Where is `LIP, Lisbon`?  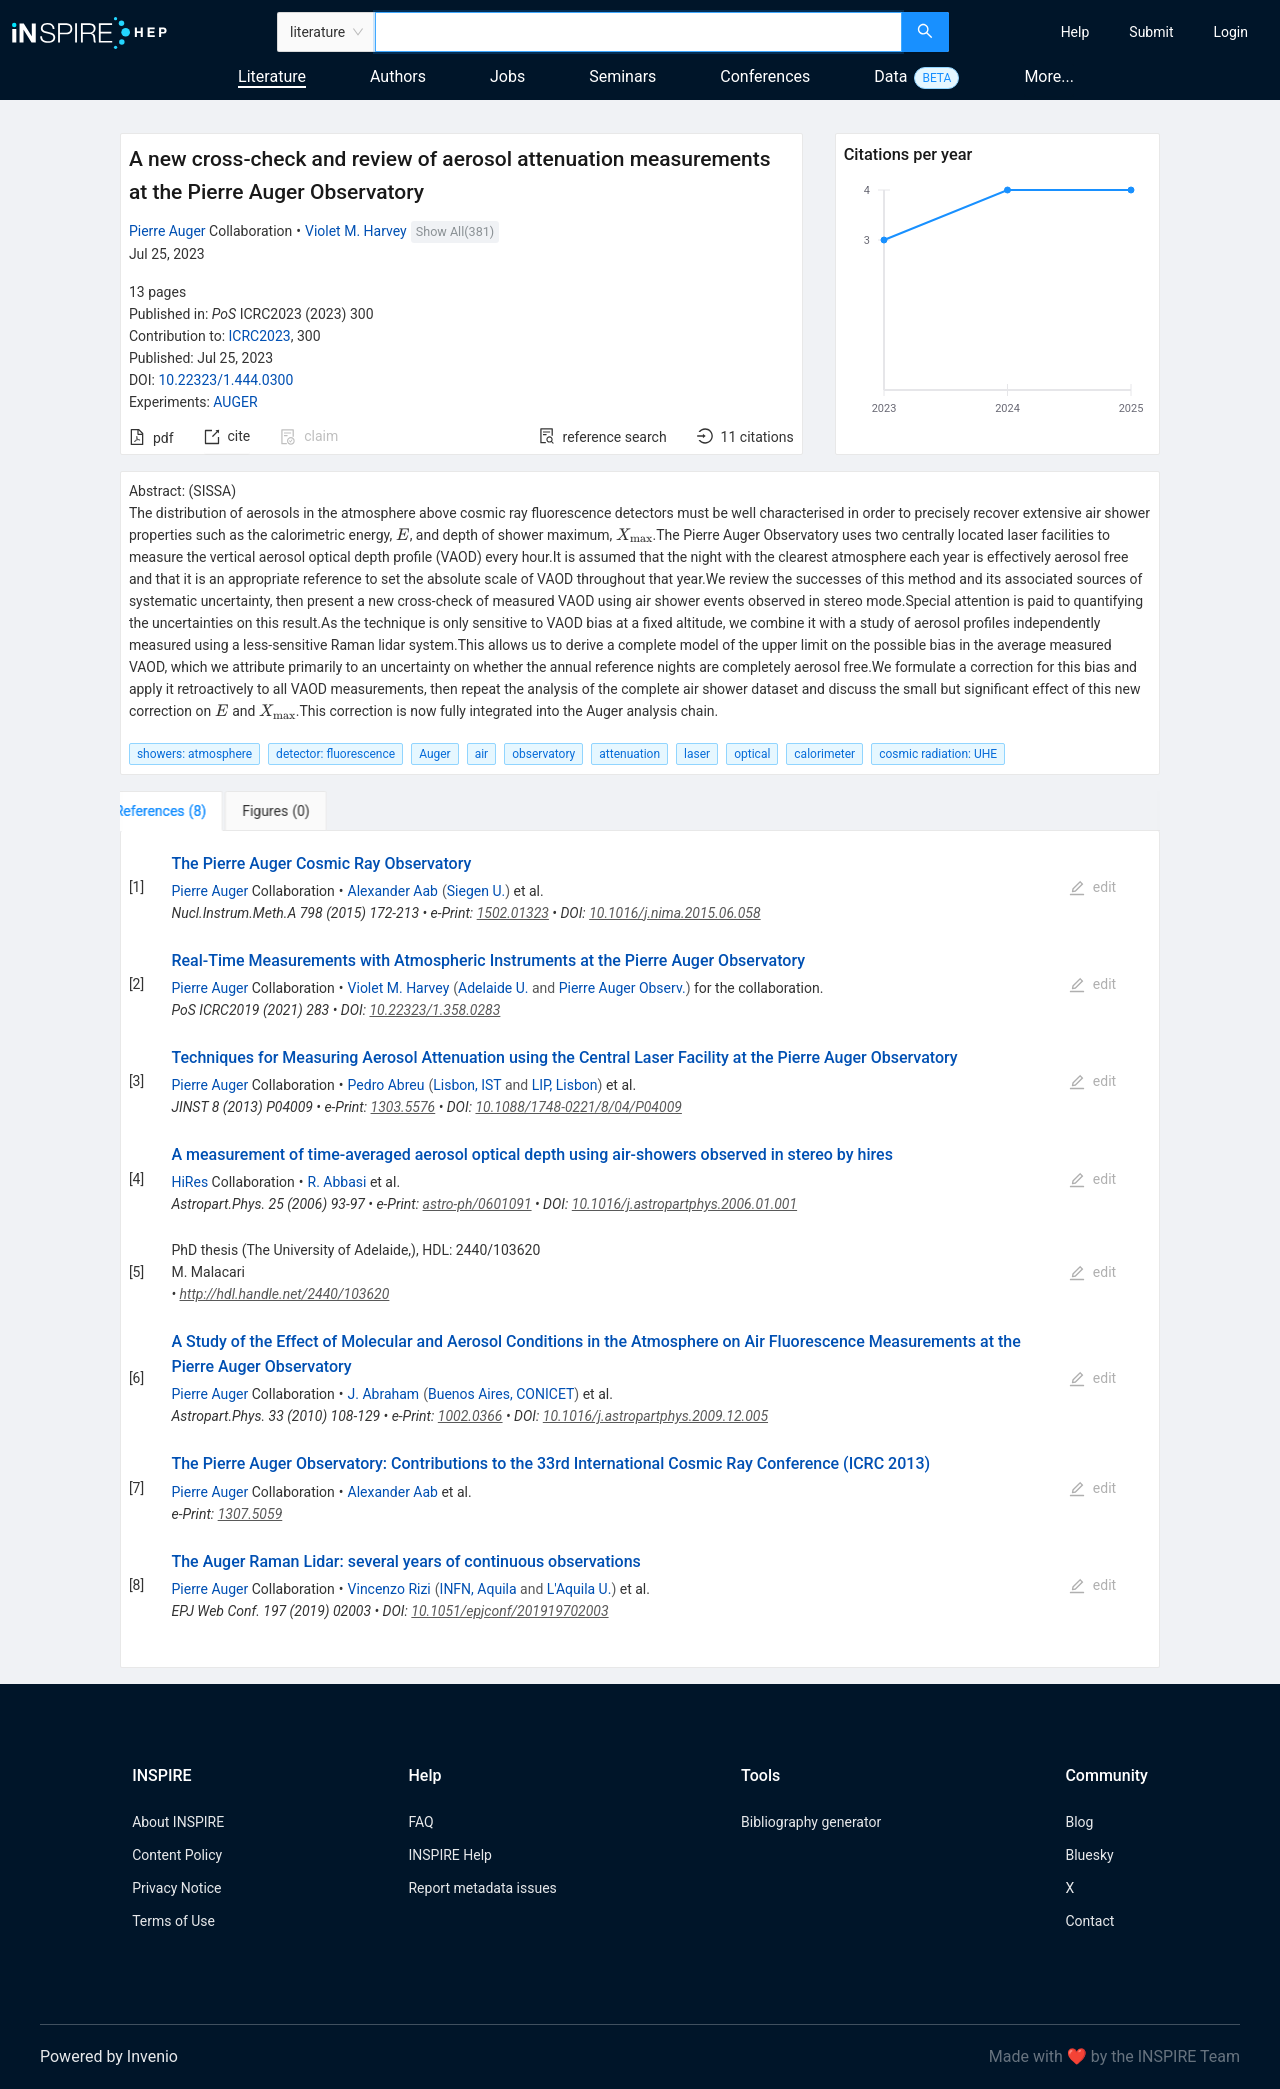
LIP, Lisbon is located at coordinates (565, 1085).